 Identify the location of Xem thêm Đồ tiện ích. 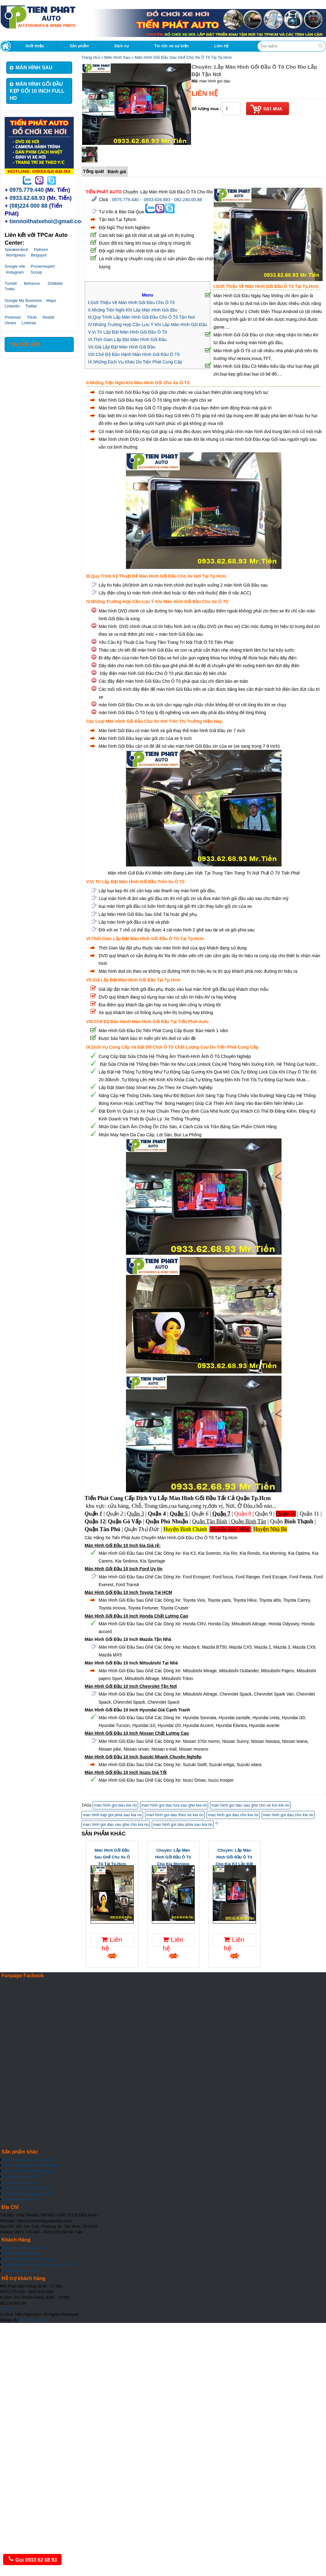
(21, 2199).